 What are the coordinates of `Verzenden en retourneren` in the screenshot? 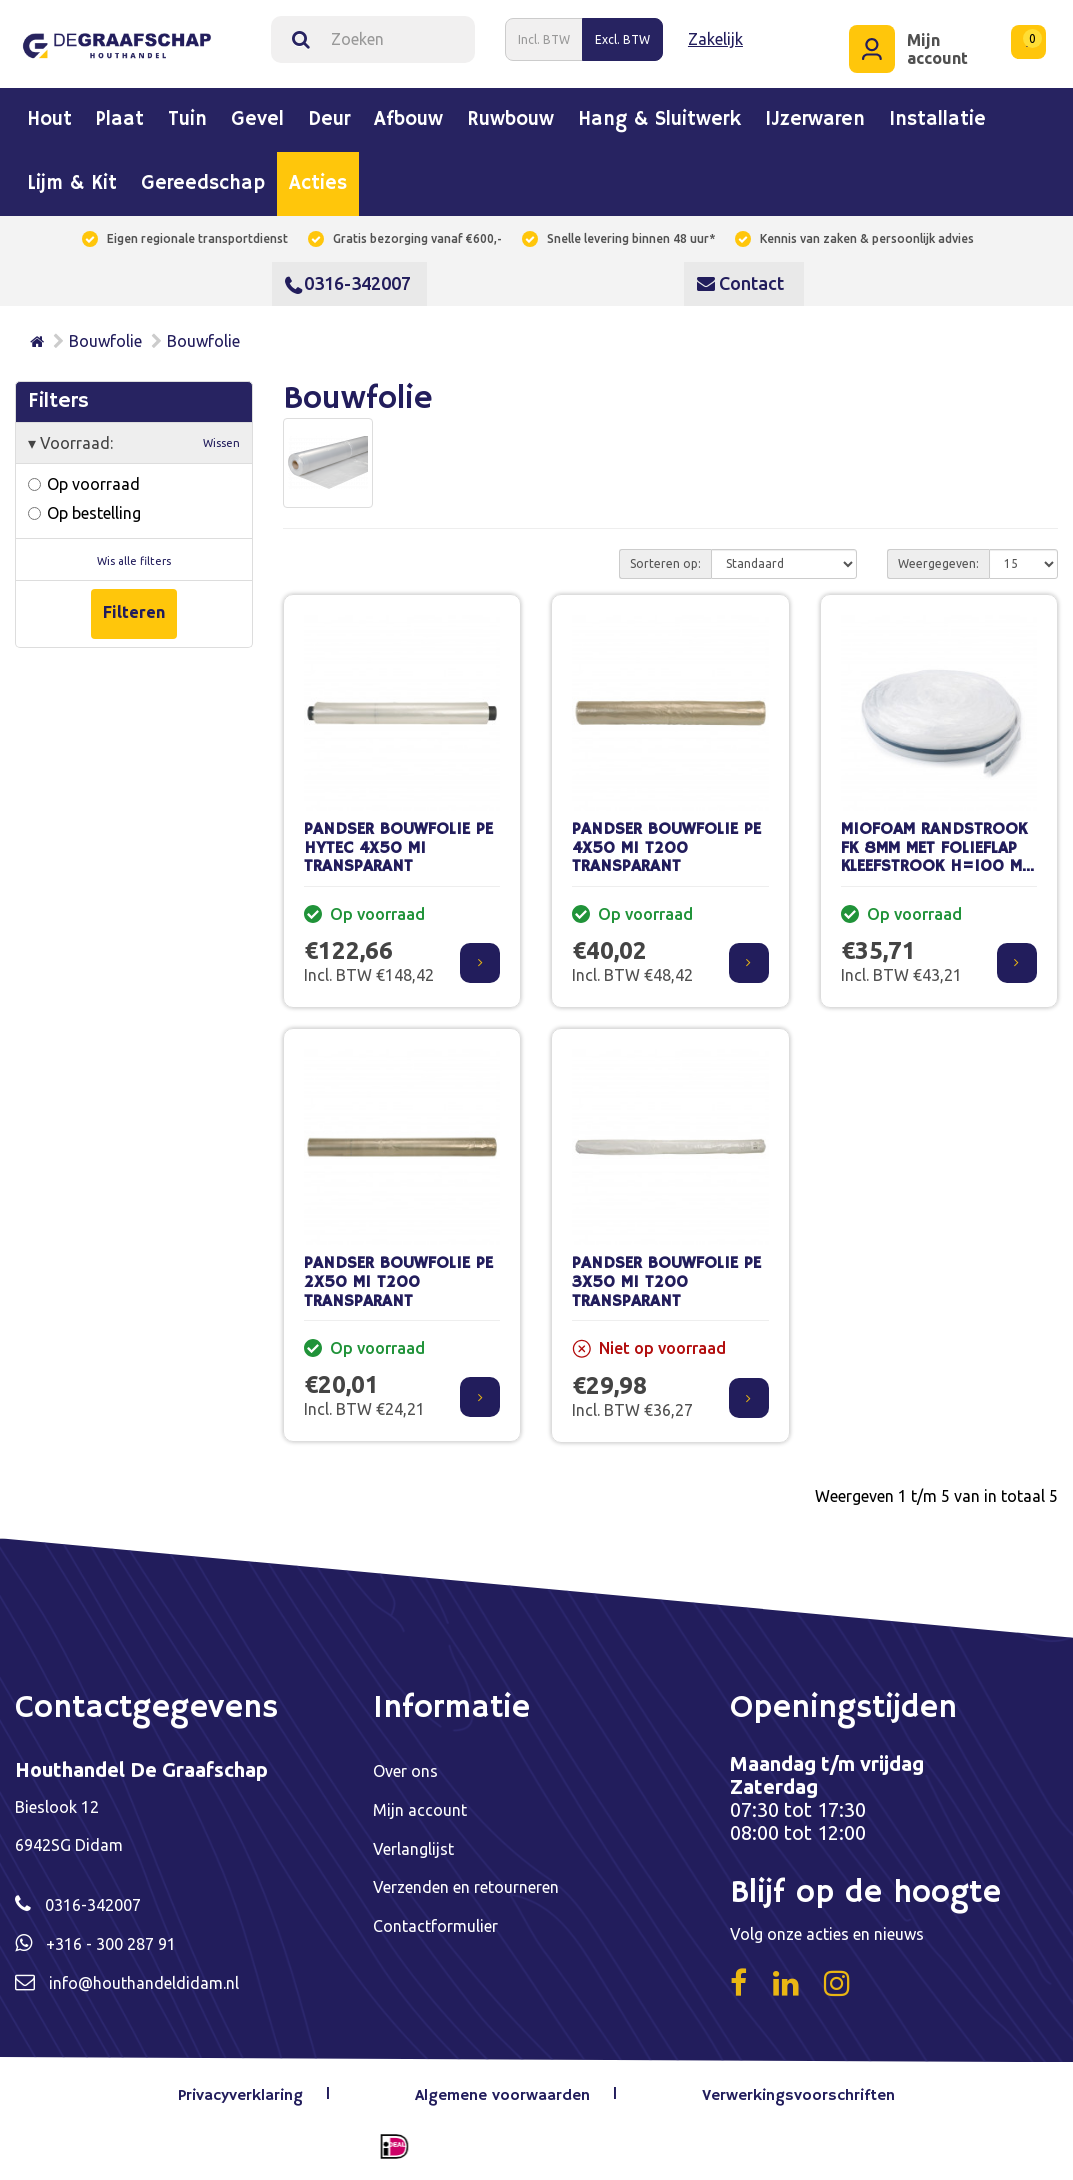 It's located at (466, 1885).